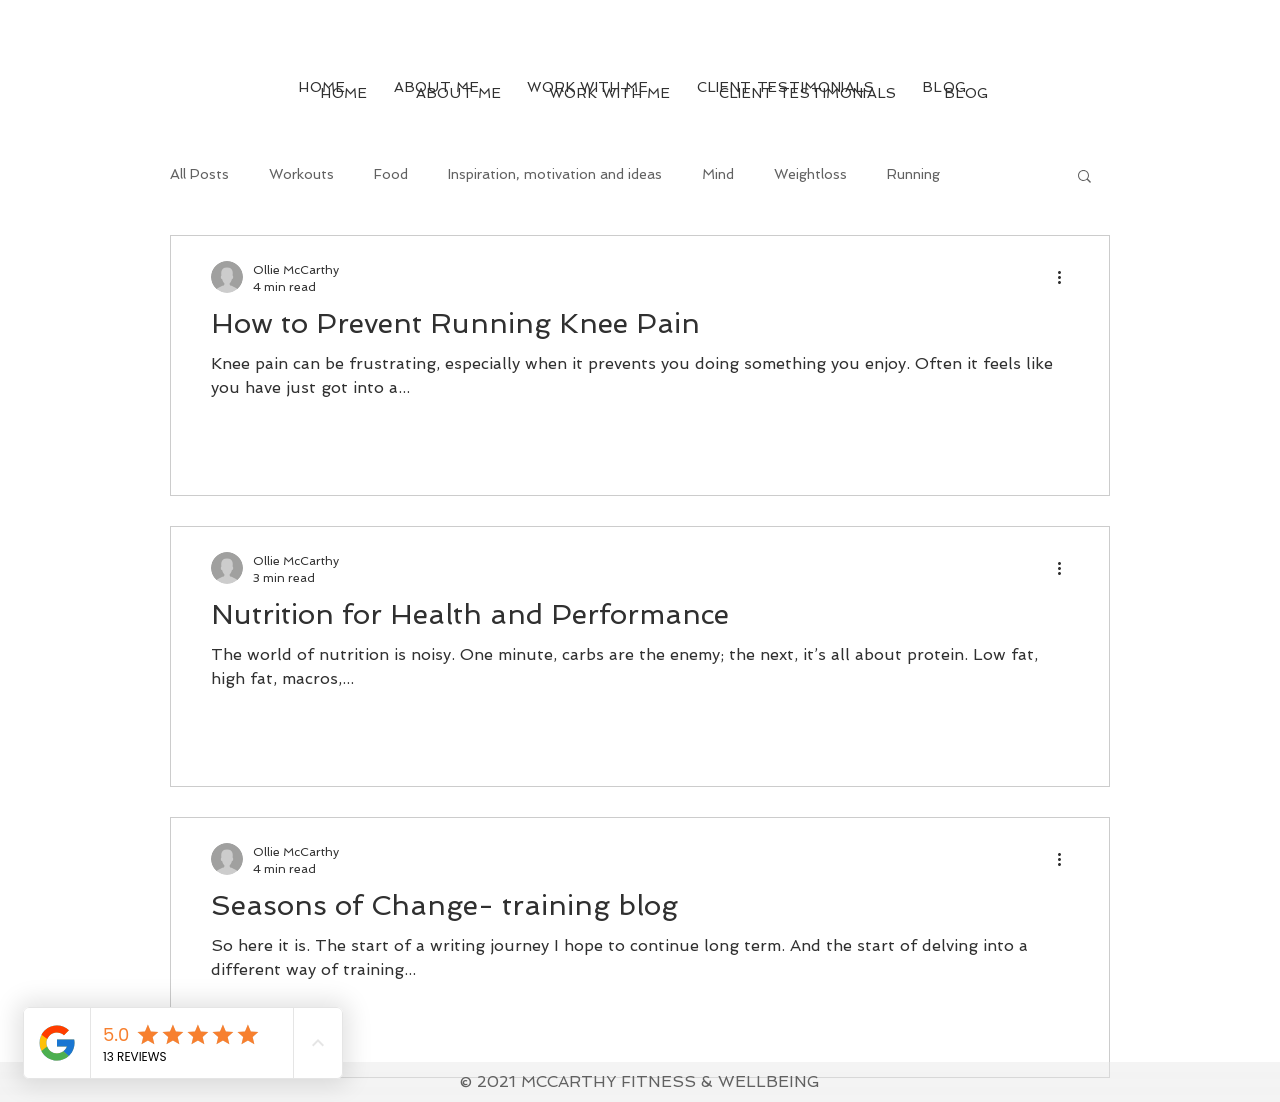  I want to click on Running, so click(913, 174).